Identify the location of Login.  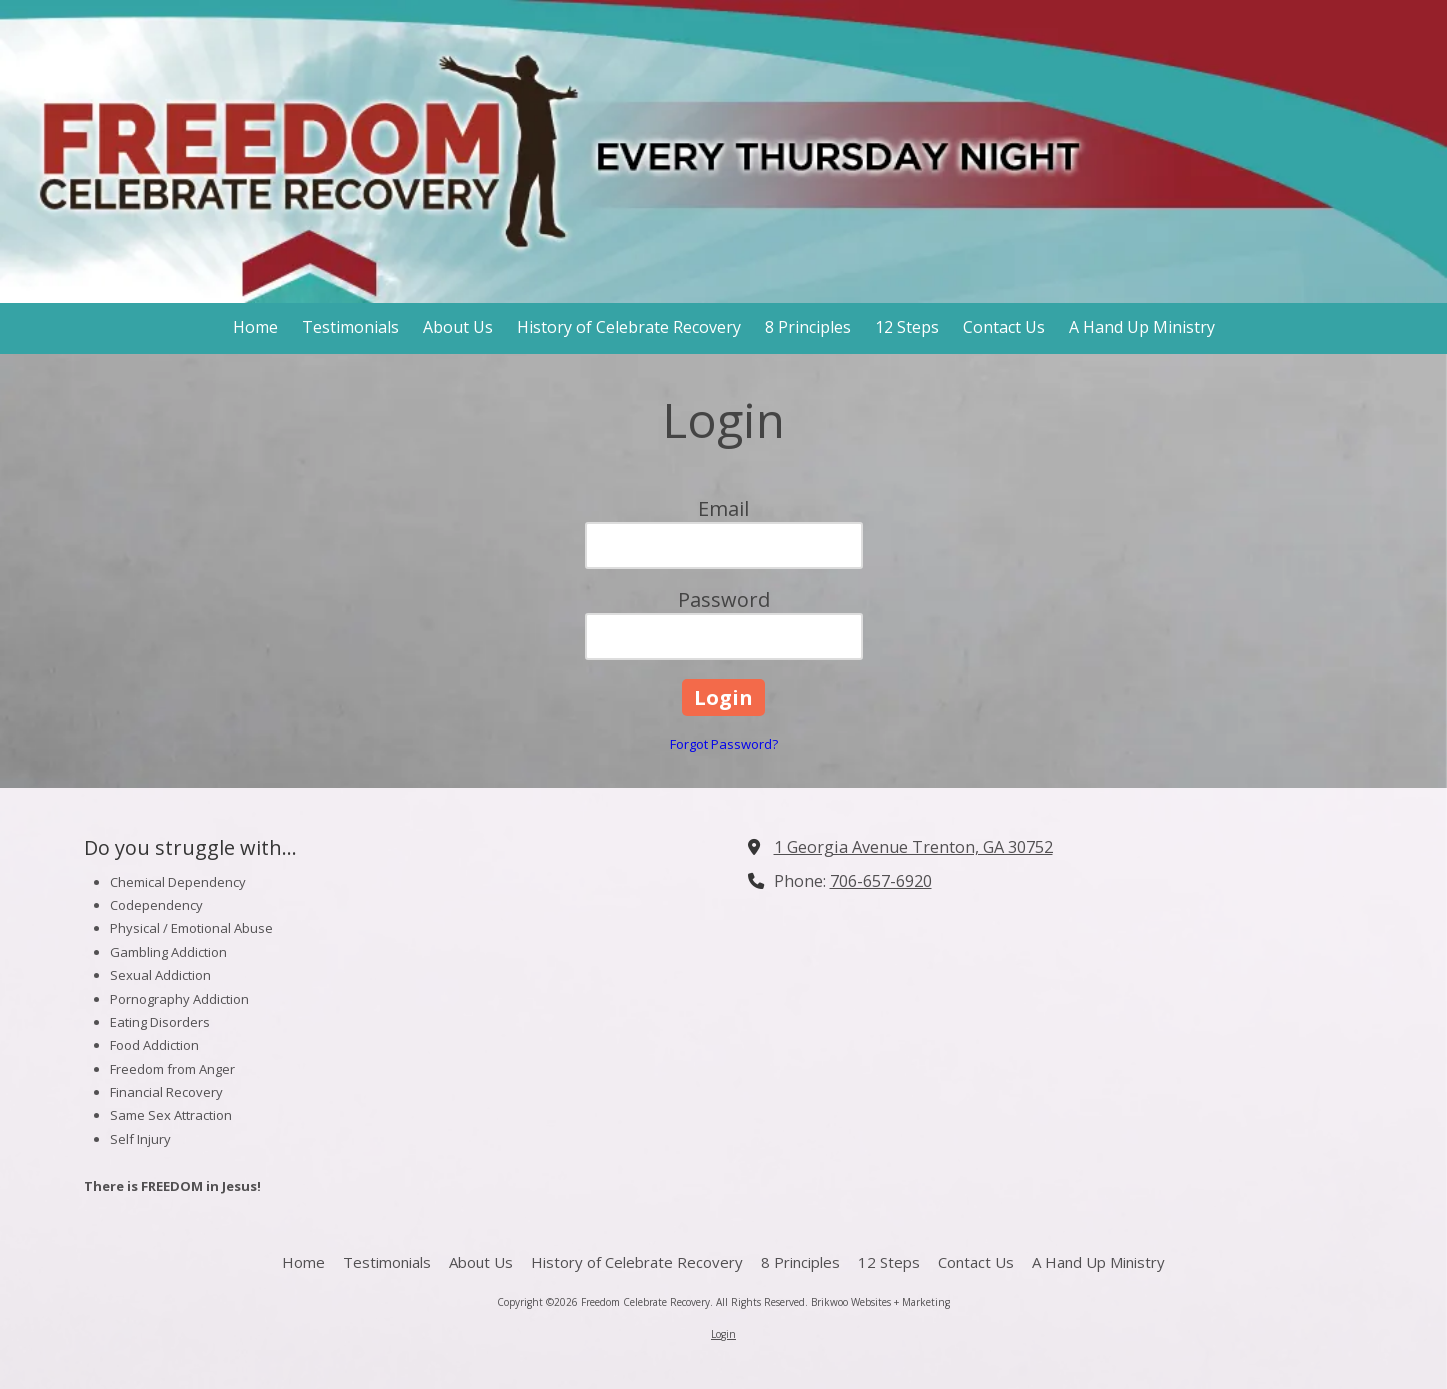
(723, 1334).